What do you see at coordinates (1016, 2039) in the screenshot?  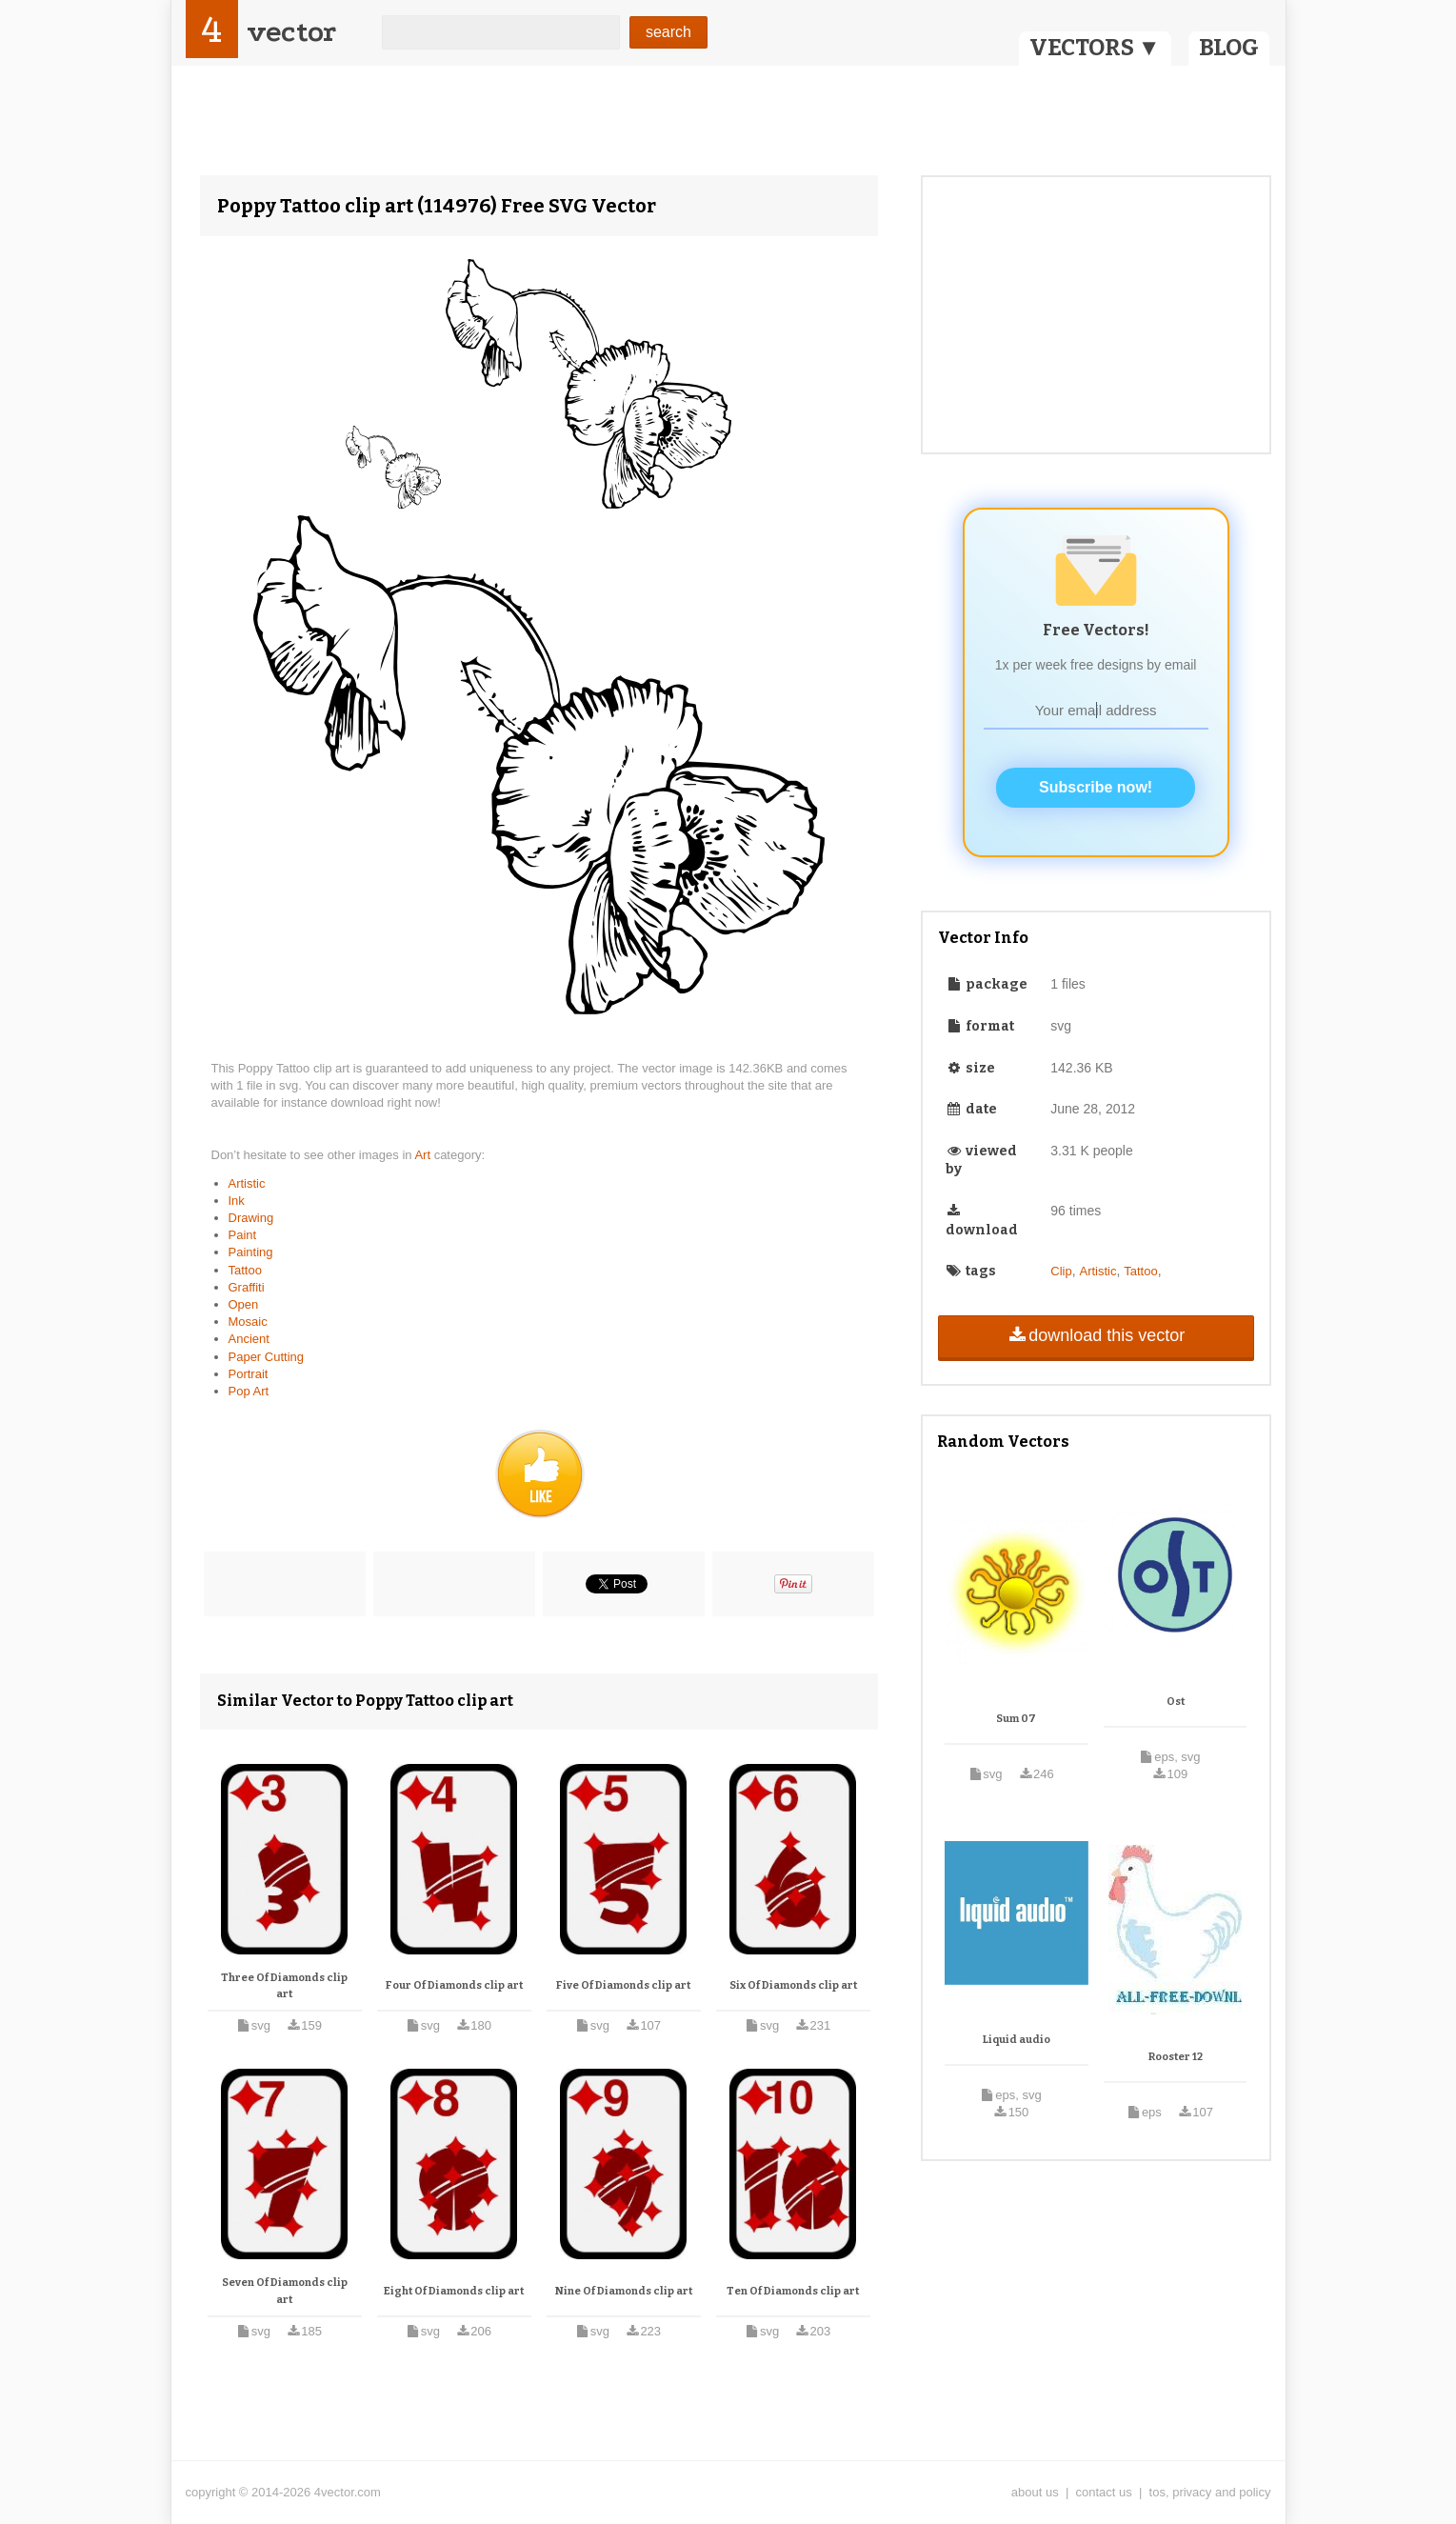 I see `Liquid audio` at bounding box center [1016, 2039].